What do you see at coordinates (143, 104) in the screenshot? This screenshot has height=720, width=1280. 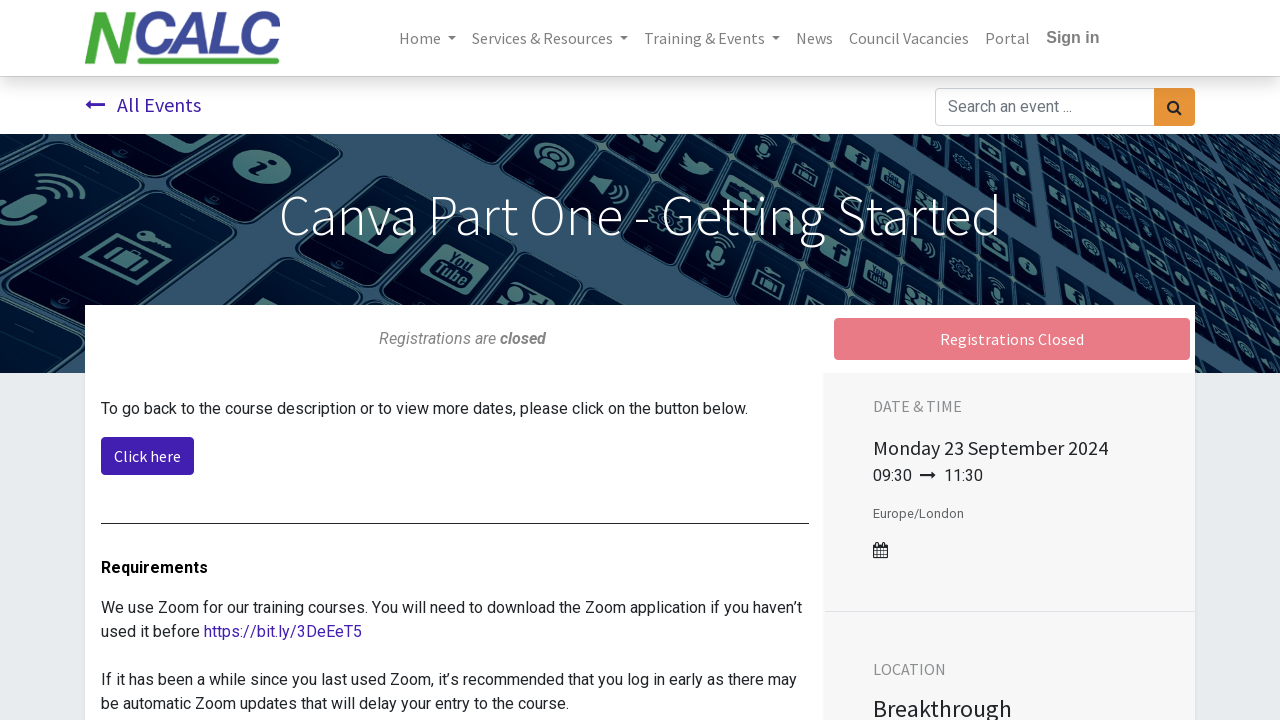 I see `All Events` at bounding box center [143, 104].